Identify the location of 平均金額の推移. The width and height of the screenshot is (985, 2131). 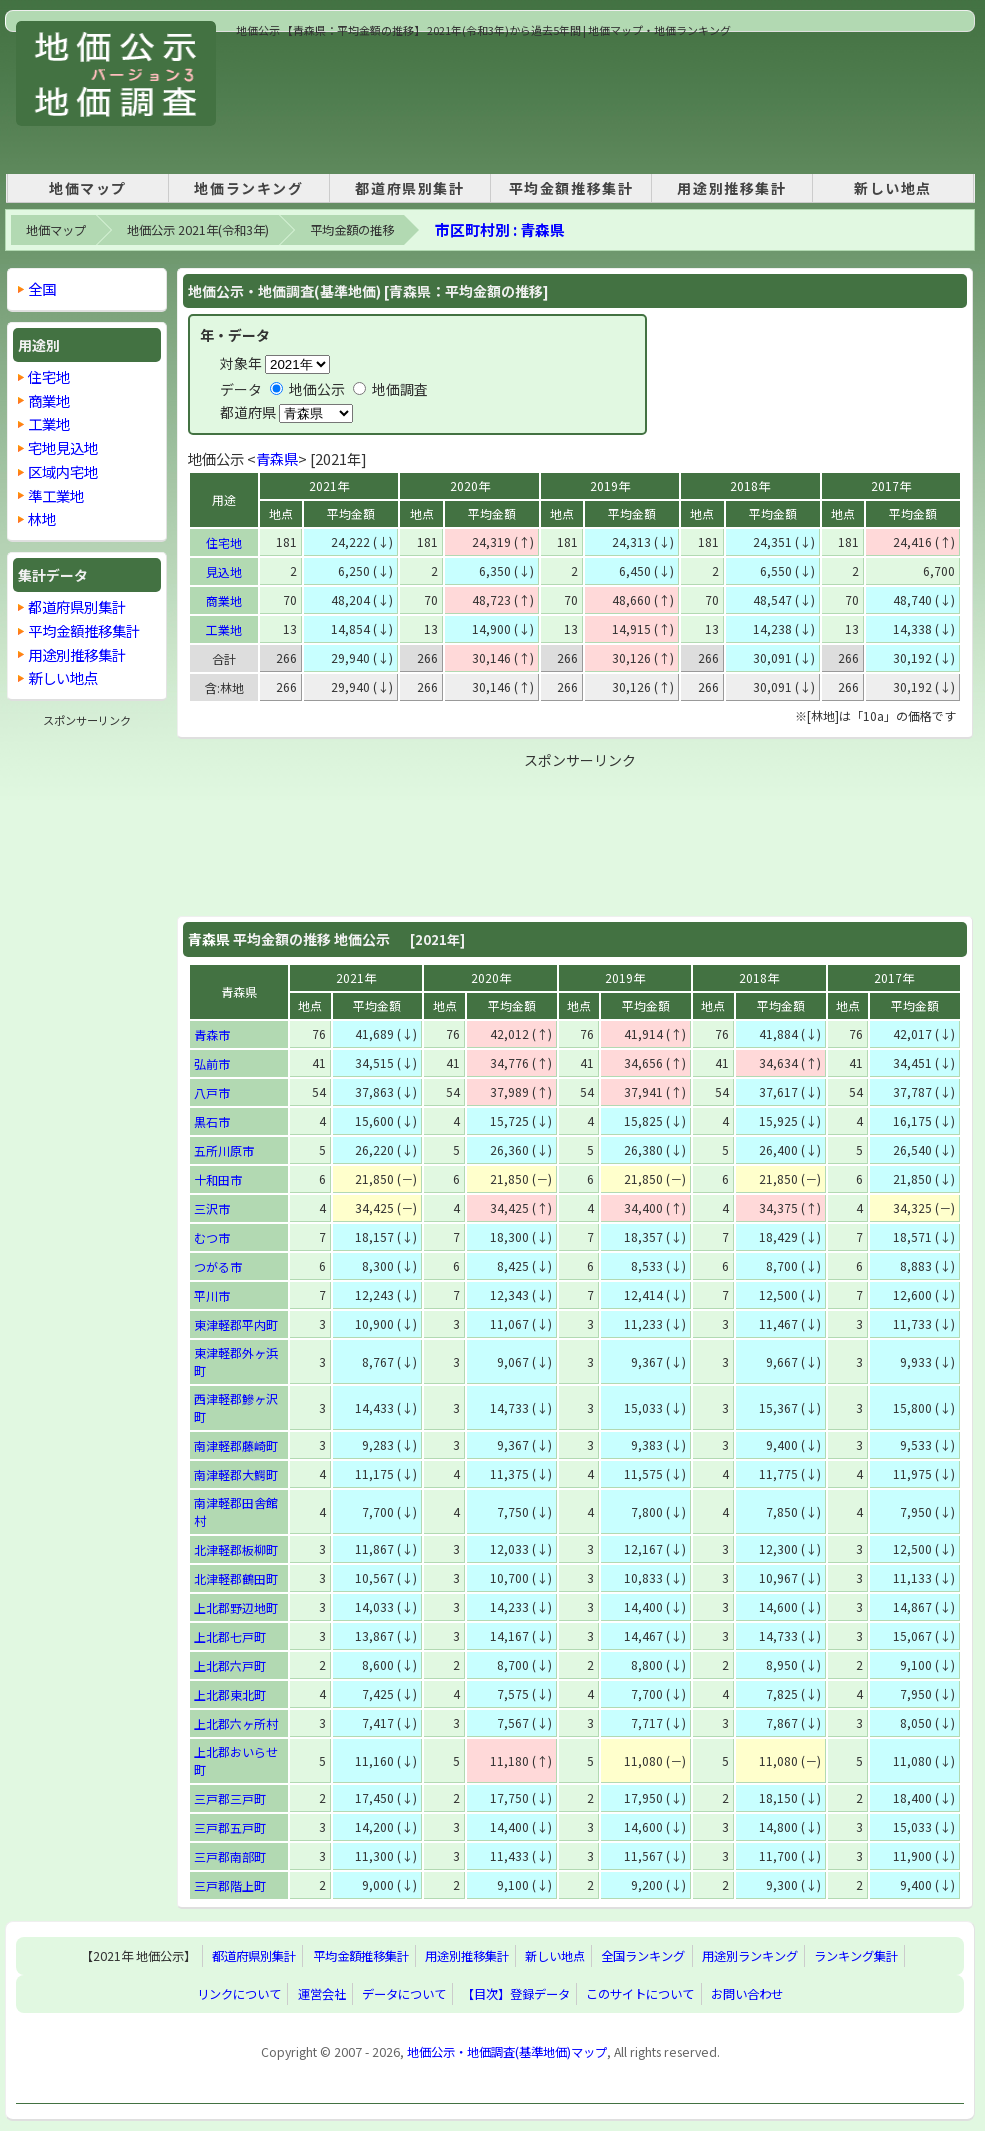
(352, 230).